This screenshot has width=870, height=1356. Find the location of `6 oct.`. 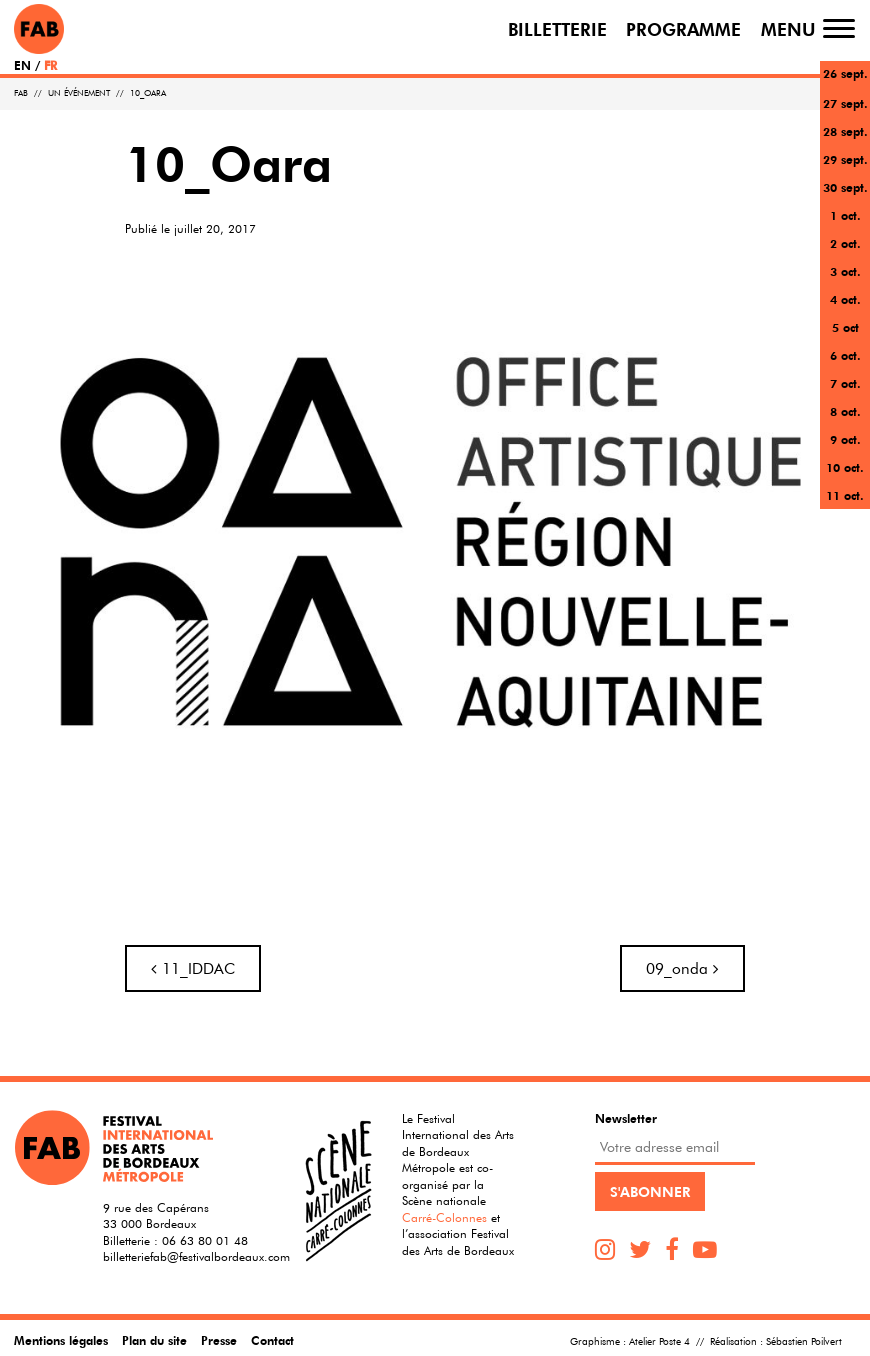

6 oct. is located at coordinates (845, 355).